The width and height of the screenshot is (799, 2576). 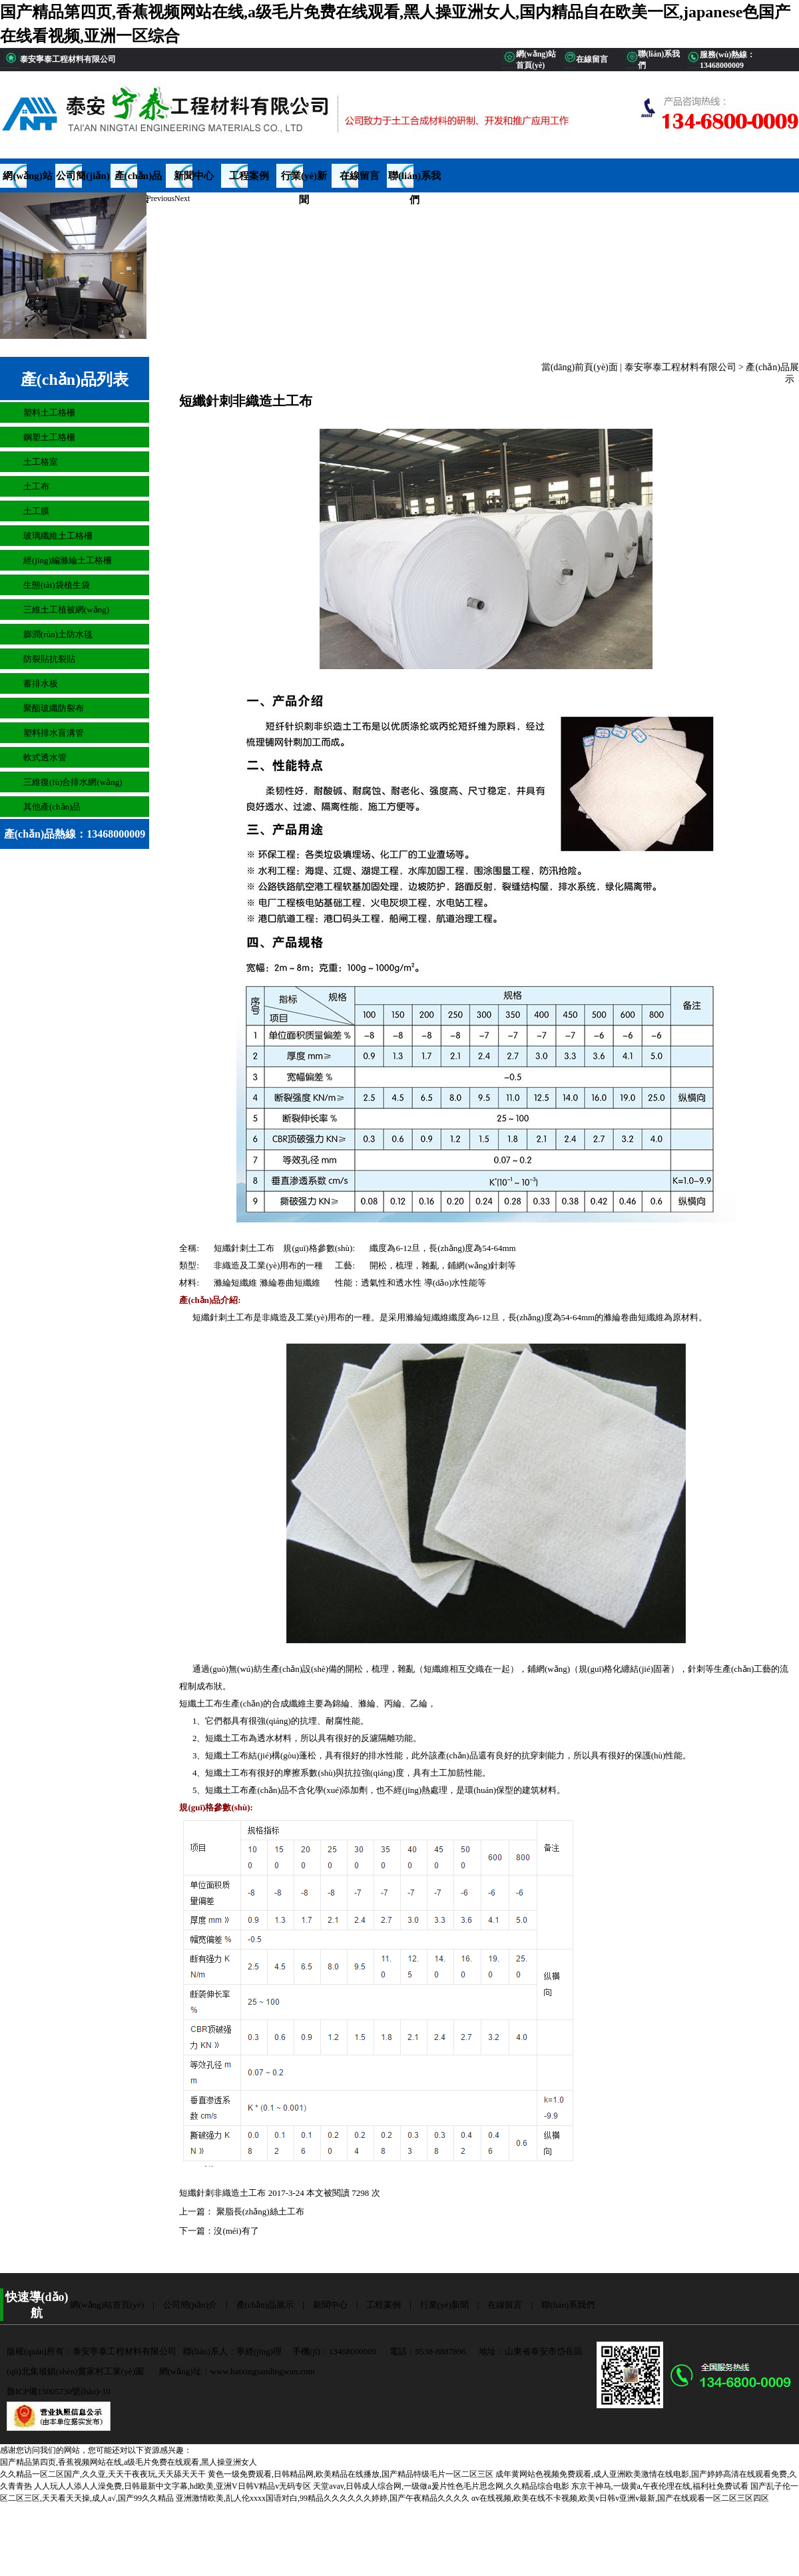 What do you see at coordinates (66, 610) in the screenshot?
I see `三維土工植被網(wǎng)` at bounding box center [66, 610].